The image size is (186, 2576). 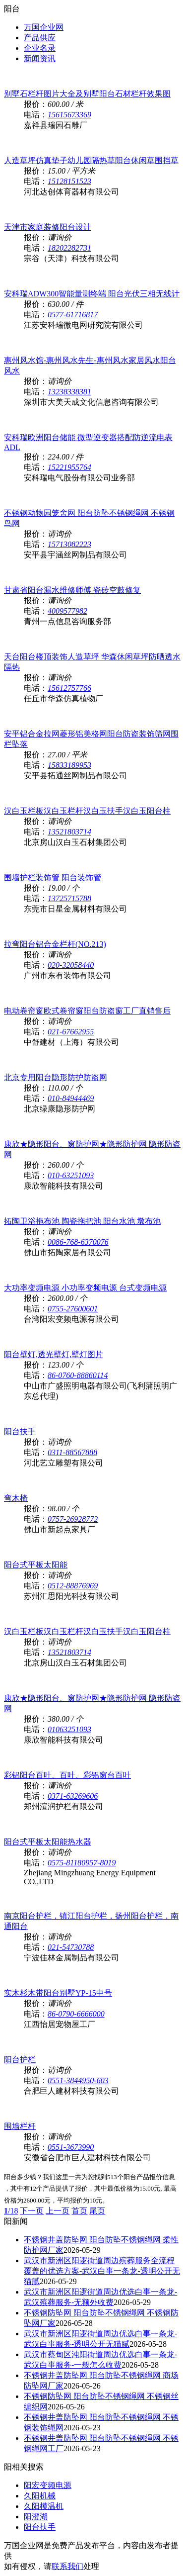 What do you see at coordinates (40, 37) in the screenshot?
I see `产品供应` at bounding box center [40, 37].